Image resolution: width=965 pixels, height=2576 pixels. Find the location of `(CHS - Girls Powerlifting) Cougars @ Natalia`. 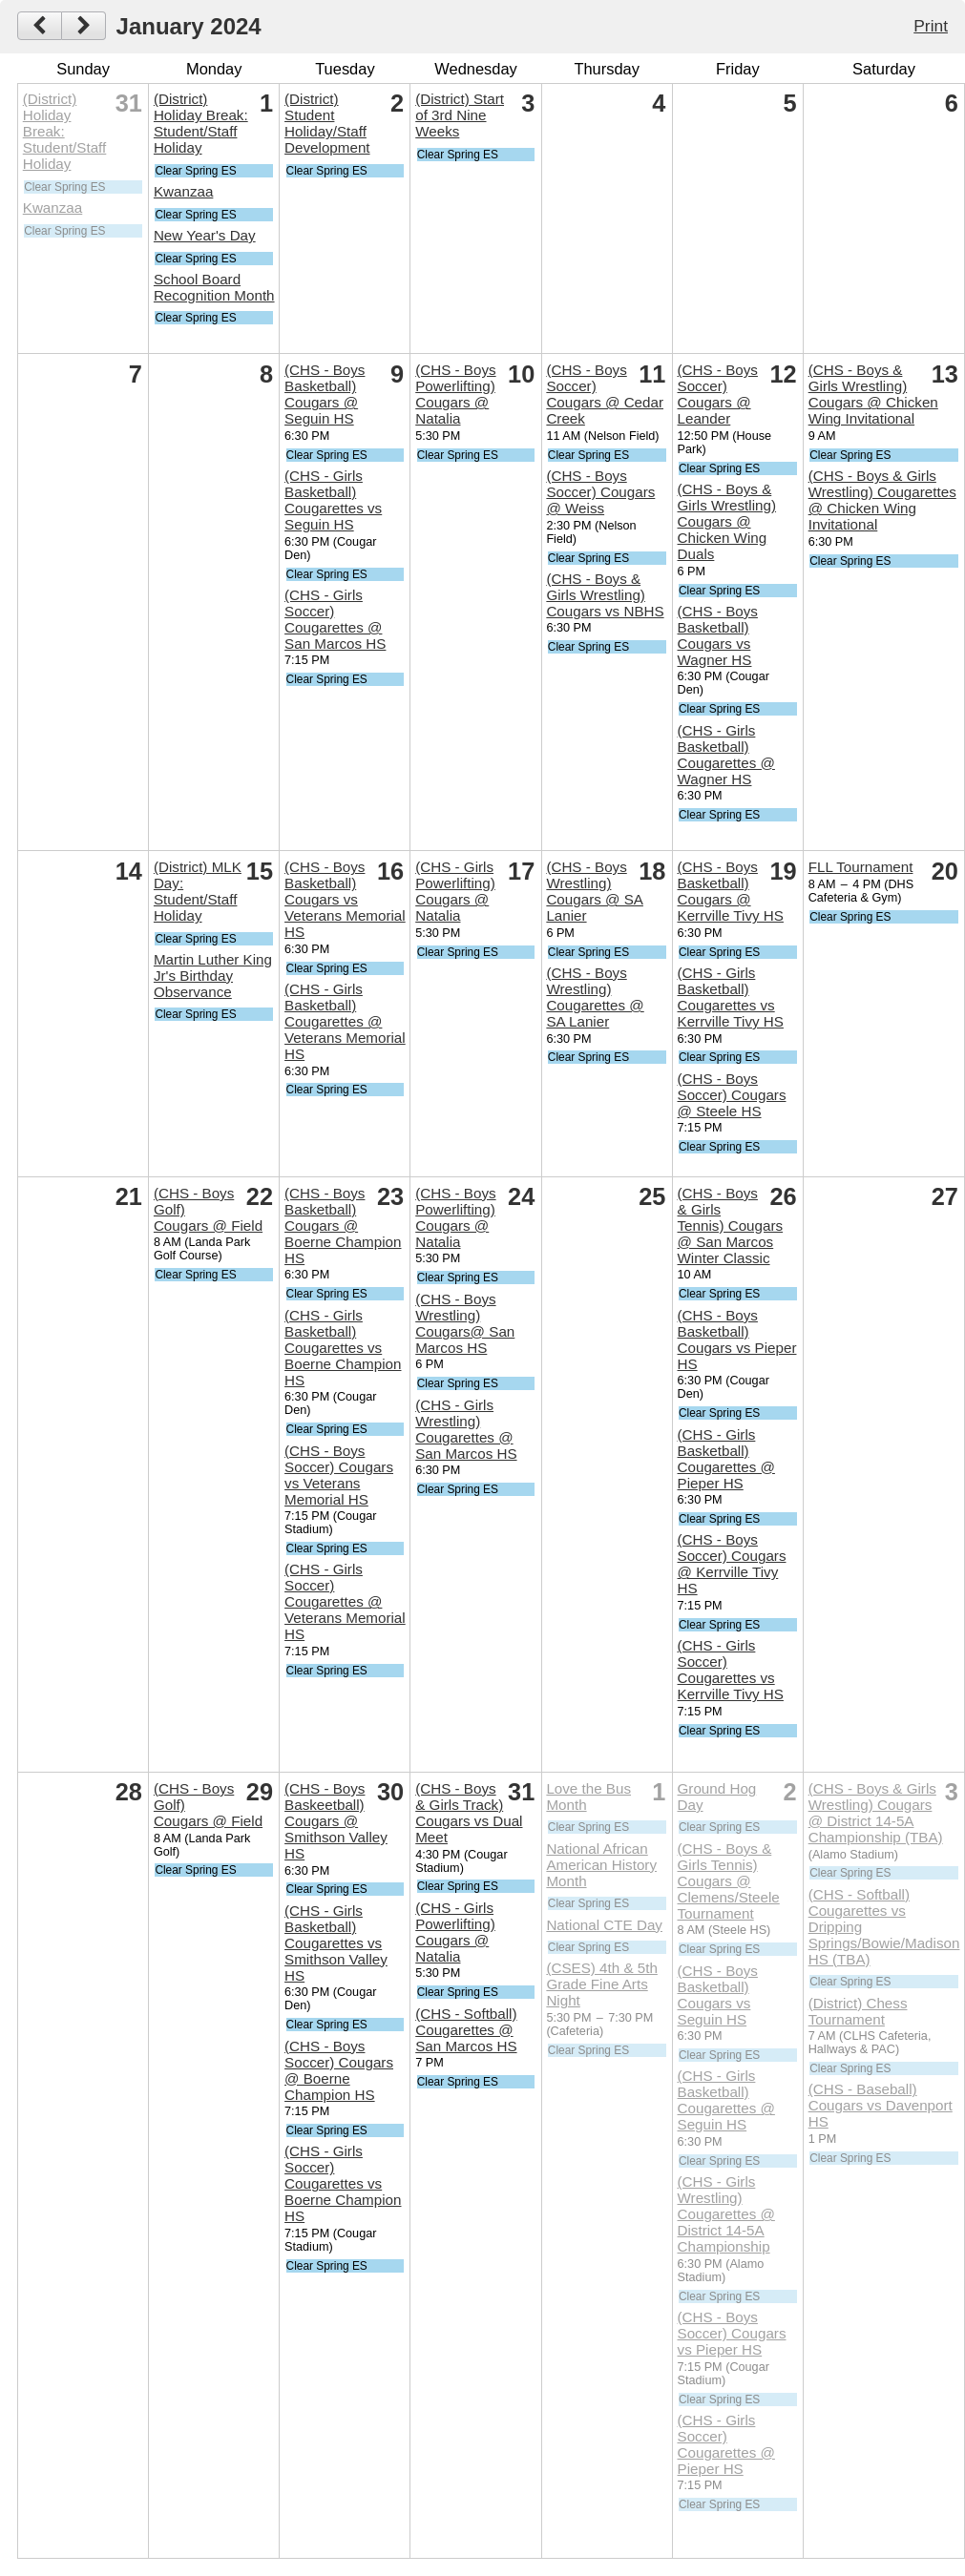

(CHS - Girls Powerlifting) Cougars @ Natalia is located at coordinates (455, 891).